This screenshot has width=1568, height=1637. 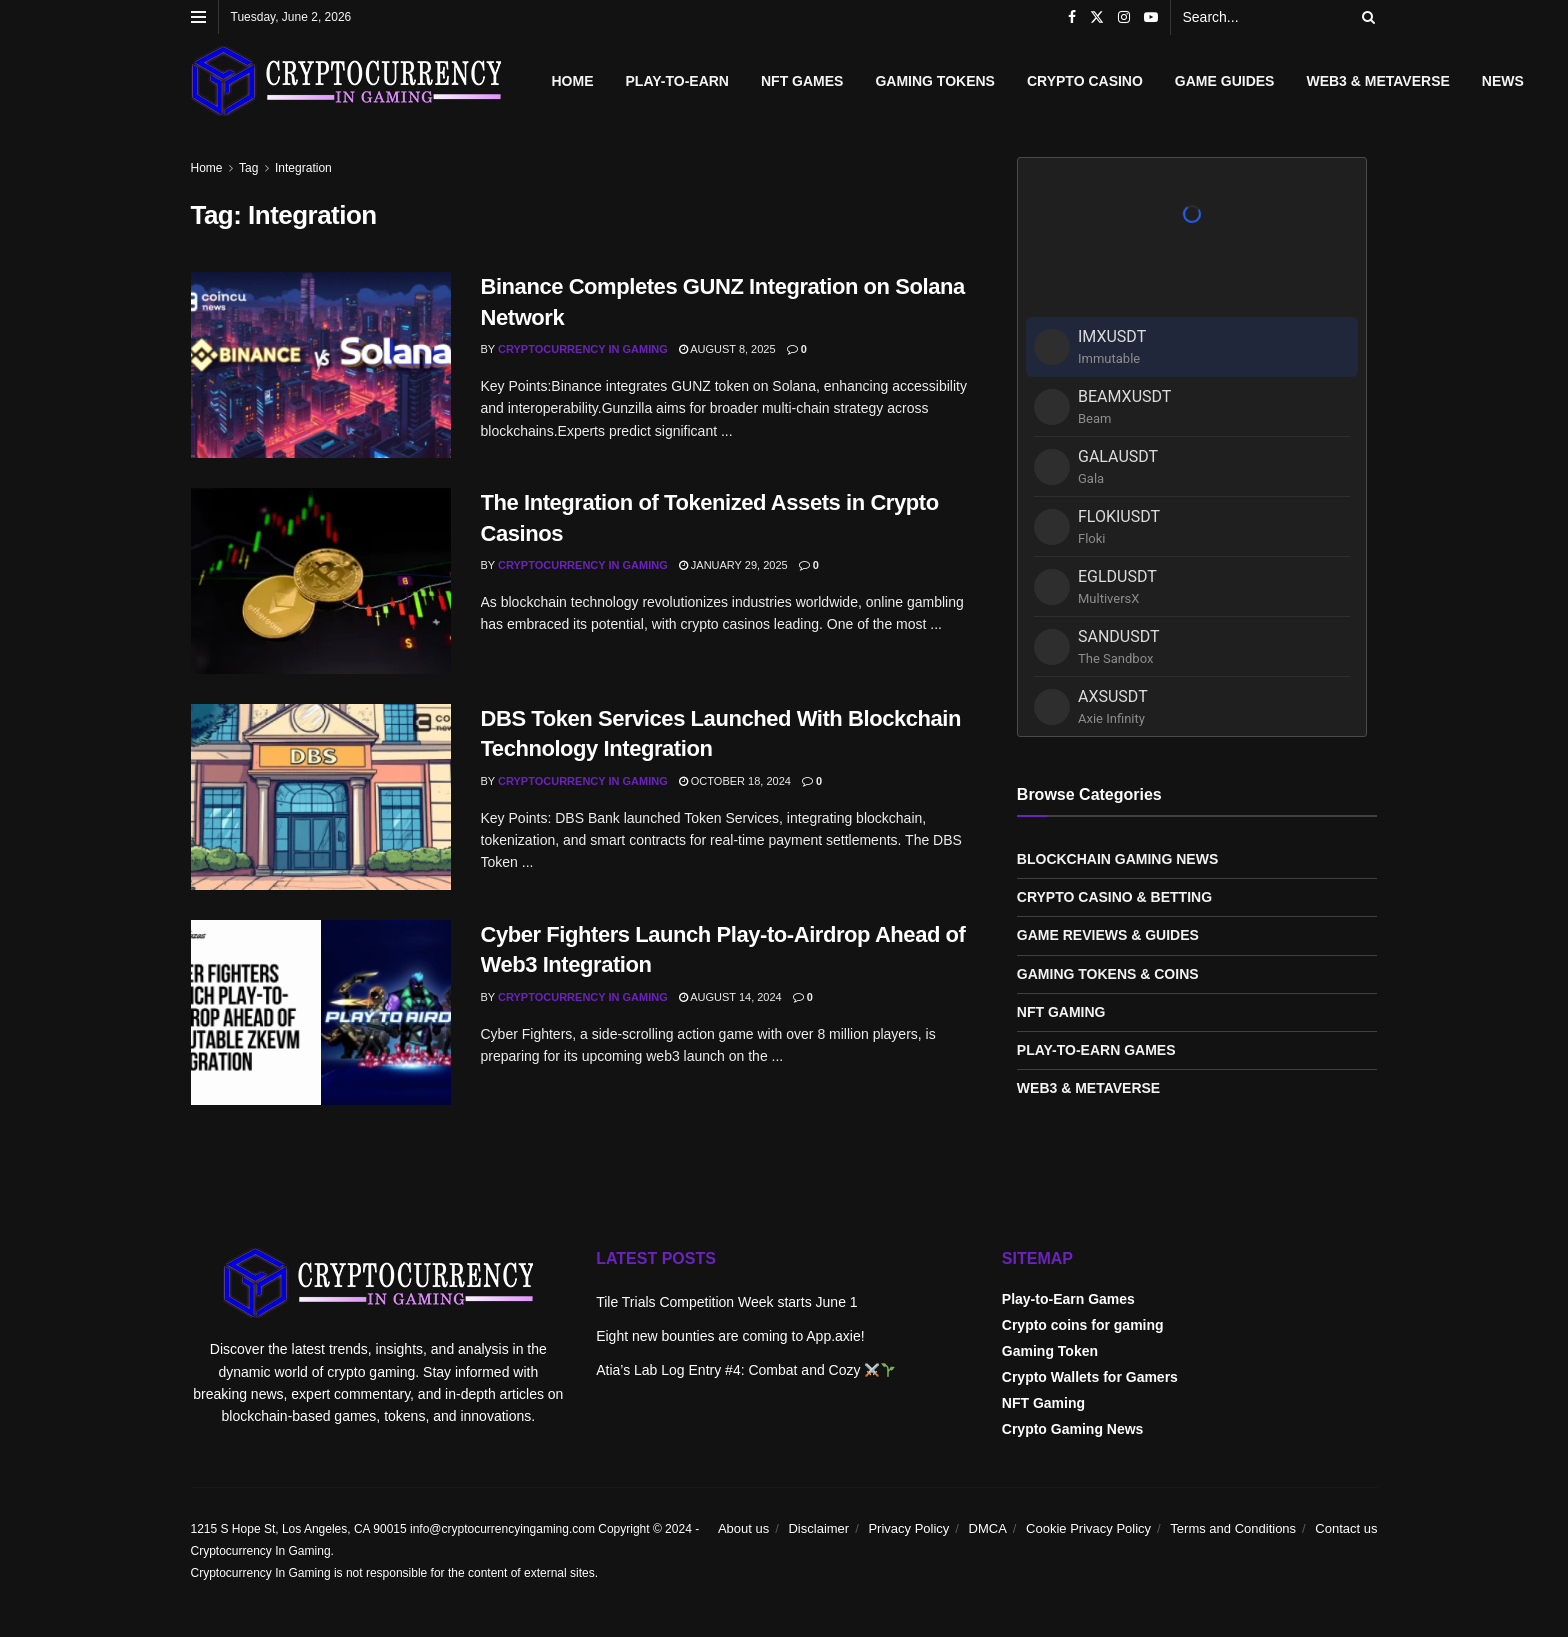 What do you see at coordinates (988, 1528) in the screenshot?
I see `DMCA` at bounding box center [988, 1528].